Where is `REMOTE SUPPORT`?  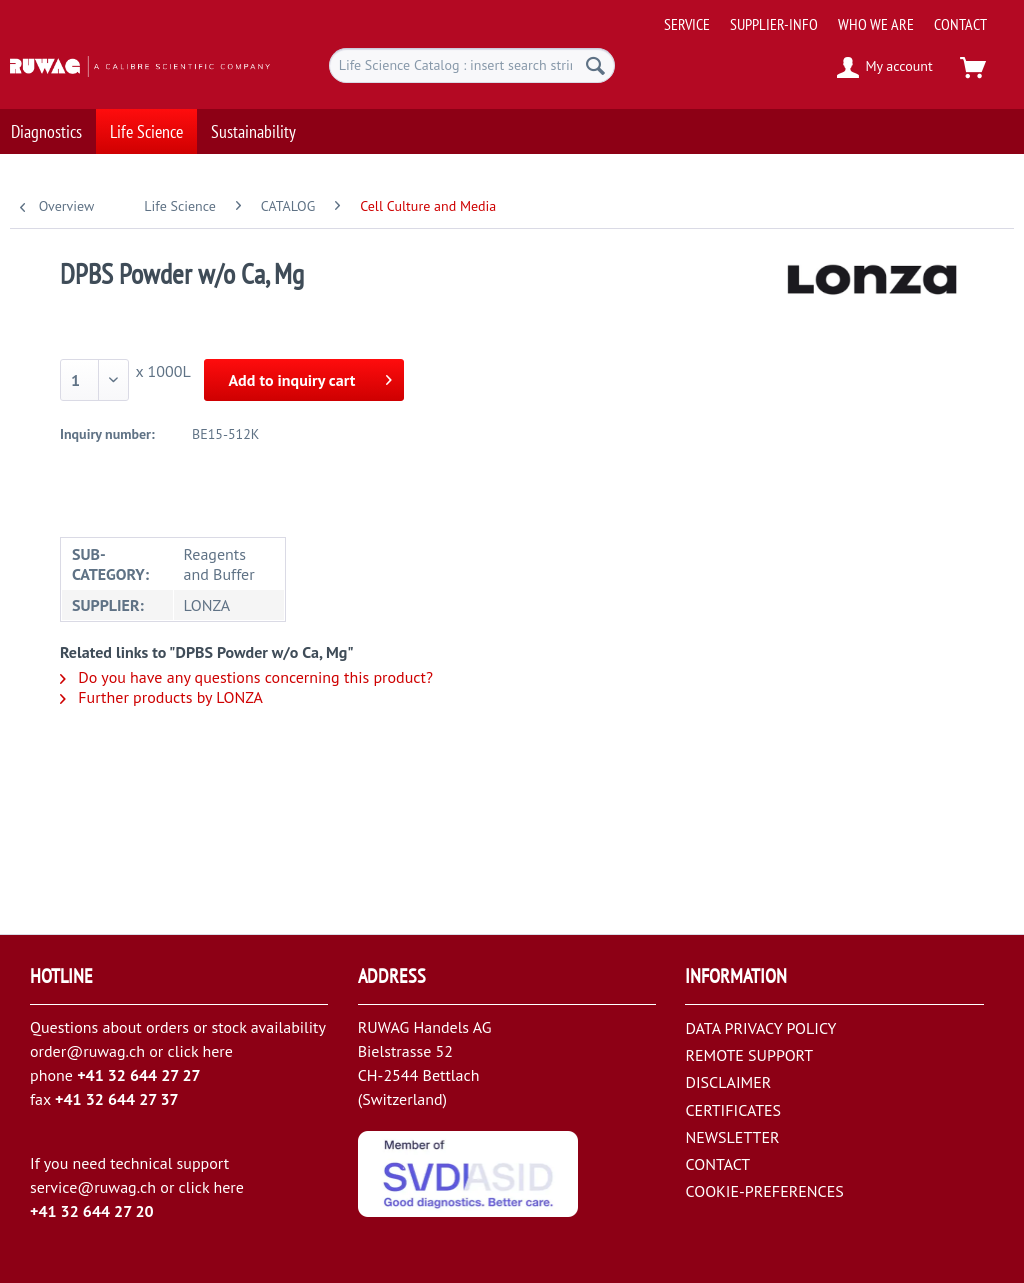 REMOTE SUPPORT is located at coordinates (749, 1055).